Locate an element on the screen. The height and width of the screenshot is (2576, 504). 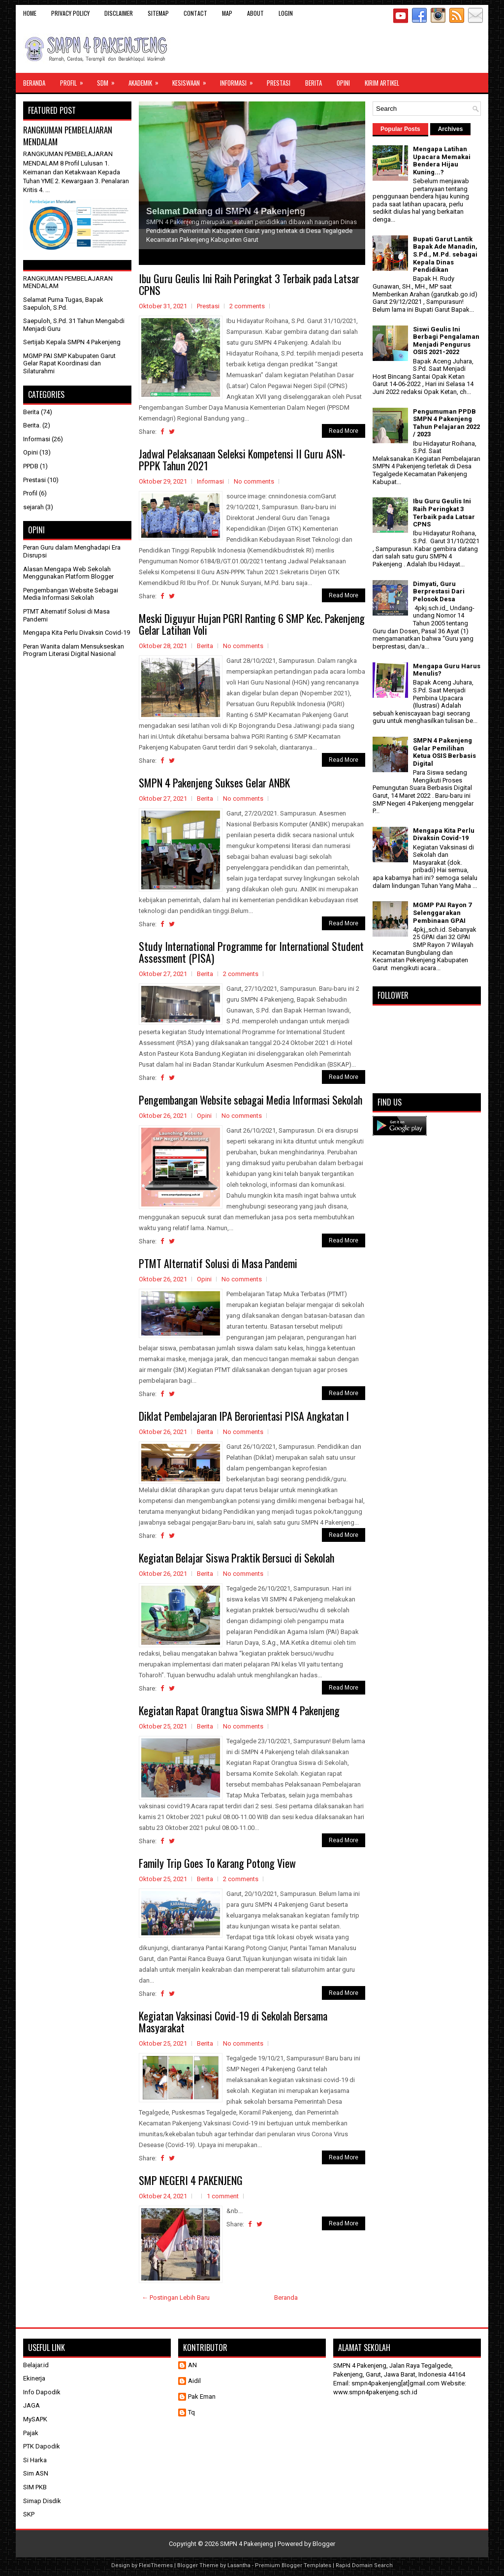
SMPN 4 Pakenjeng Gelar Pemilihan Ketua OSIS Berbasis Digital is located at coordinates (444, 752).